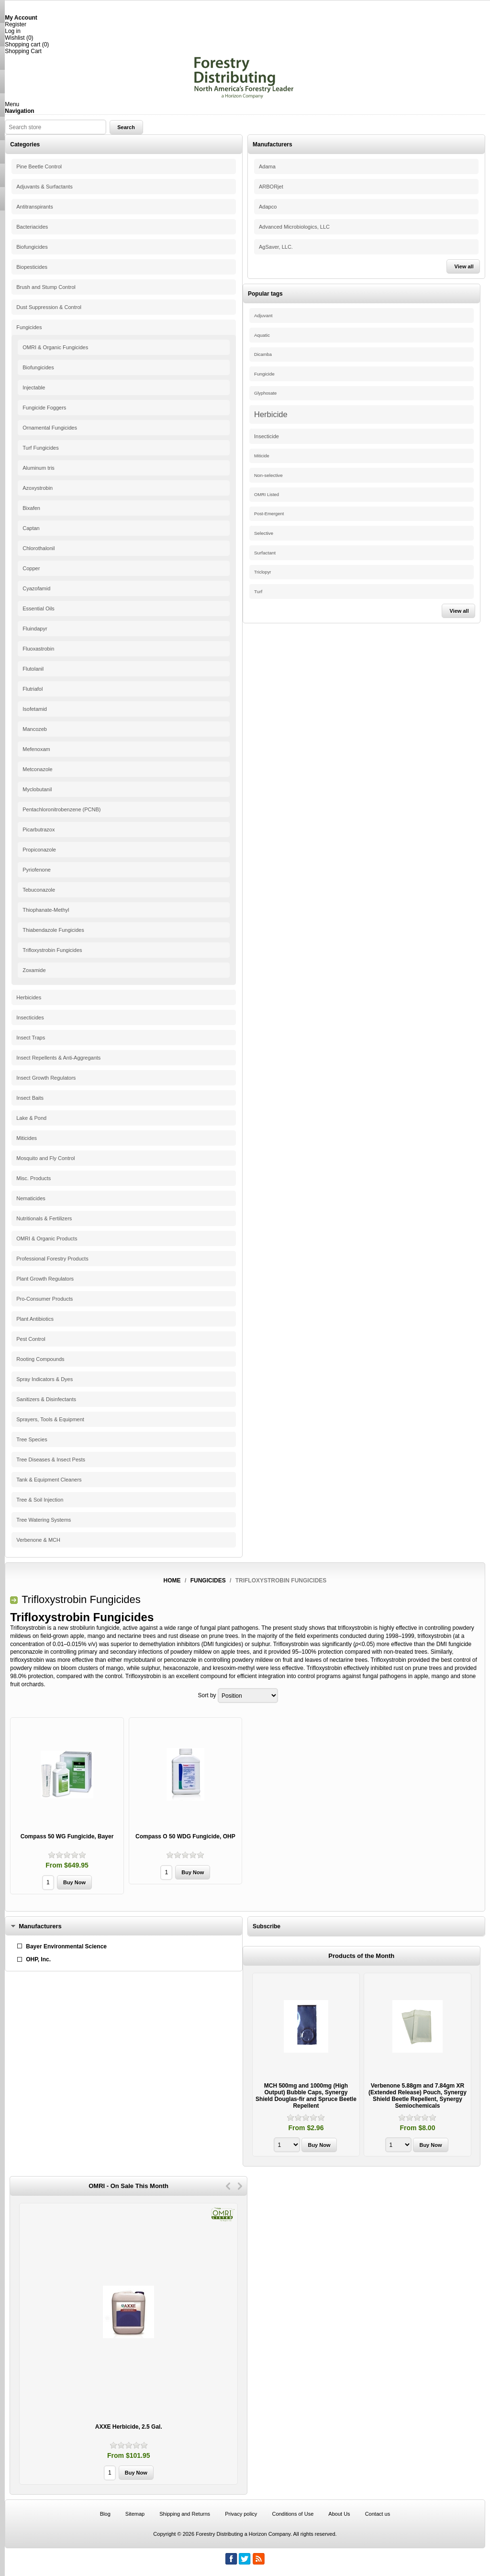 The image size is (490, 2576). I want to click on Rooting Compounds, so click(40, 1359).